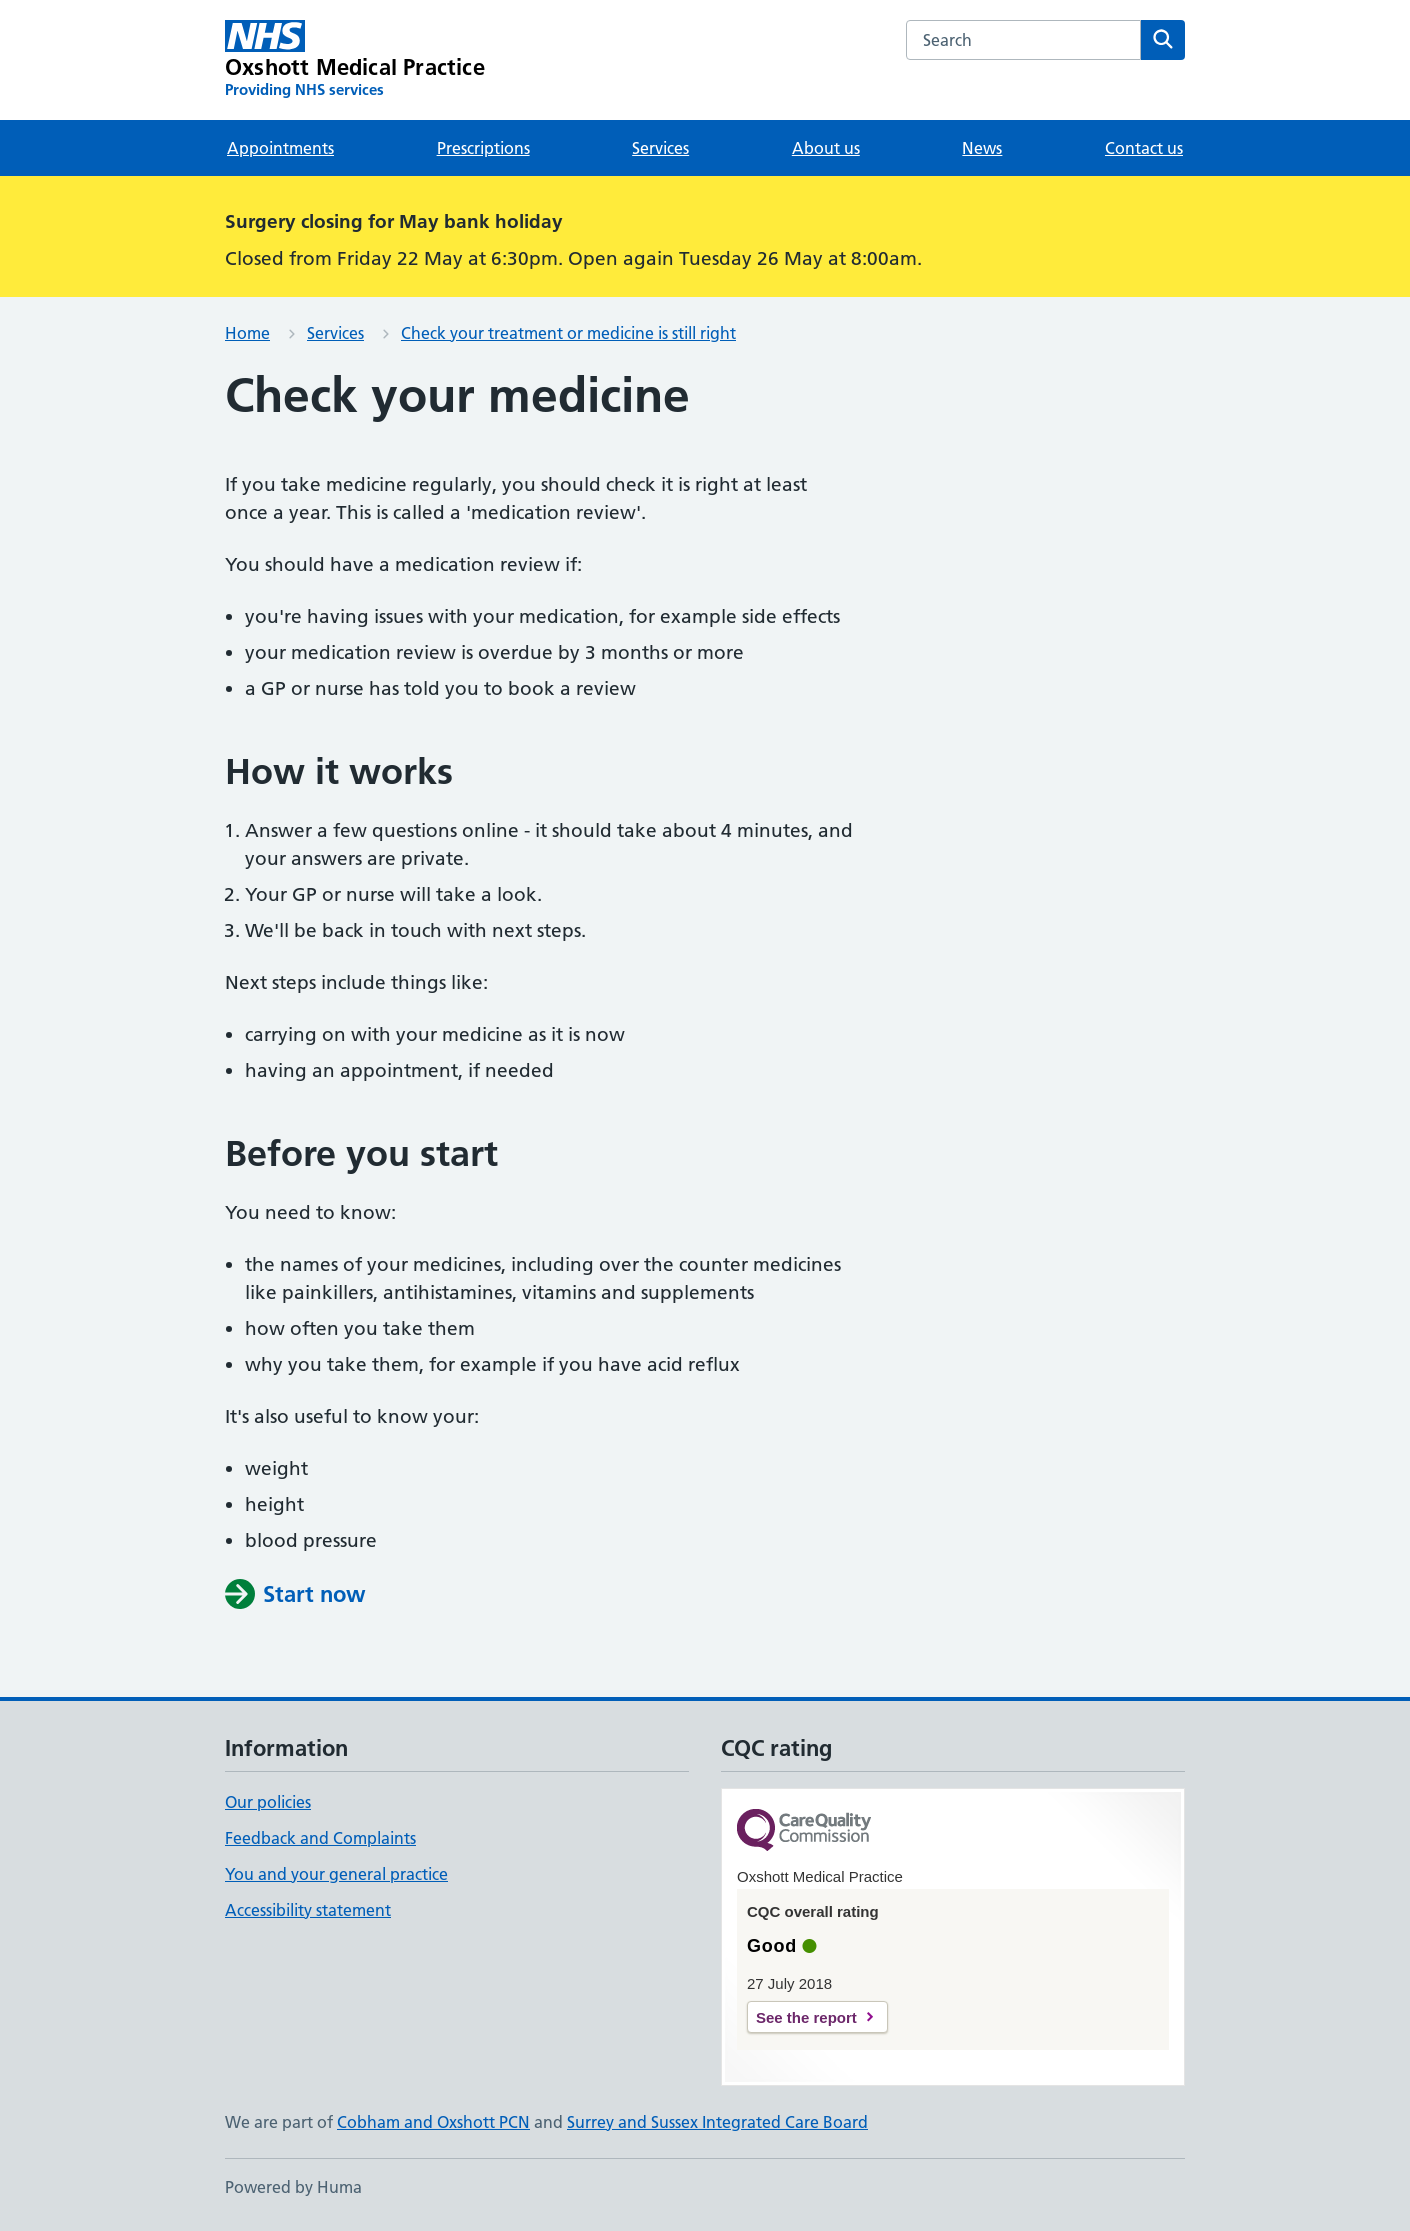 The height and width of the screenshot is (2231, 1410). What do you see at coordinates (982, 148) in the screenshot?
I see `News` at bounding box center [982, 148].